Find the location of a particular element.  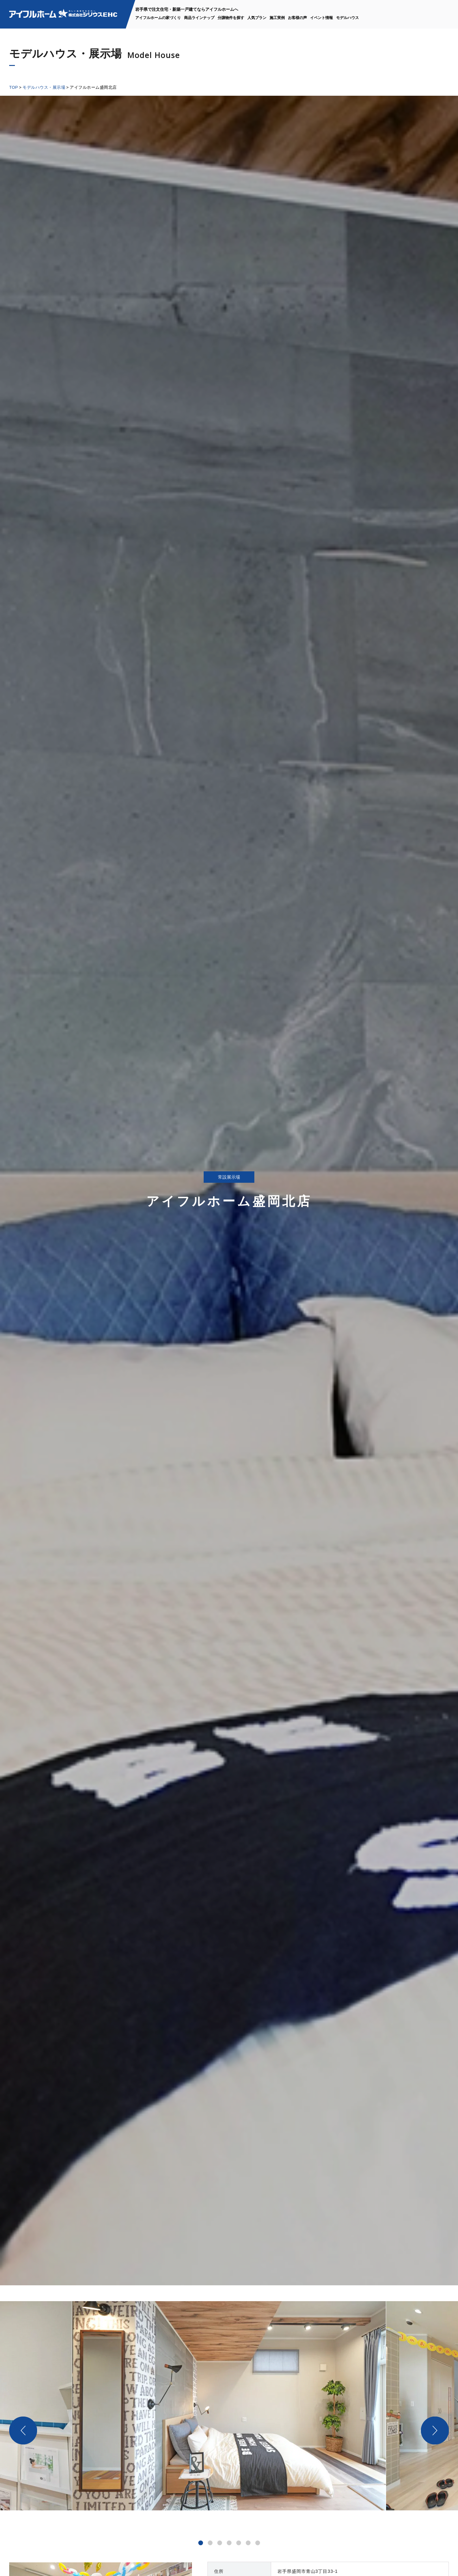

商品ラインナップ is located at coordinates (199, 18).